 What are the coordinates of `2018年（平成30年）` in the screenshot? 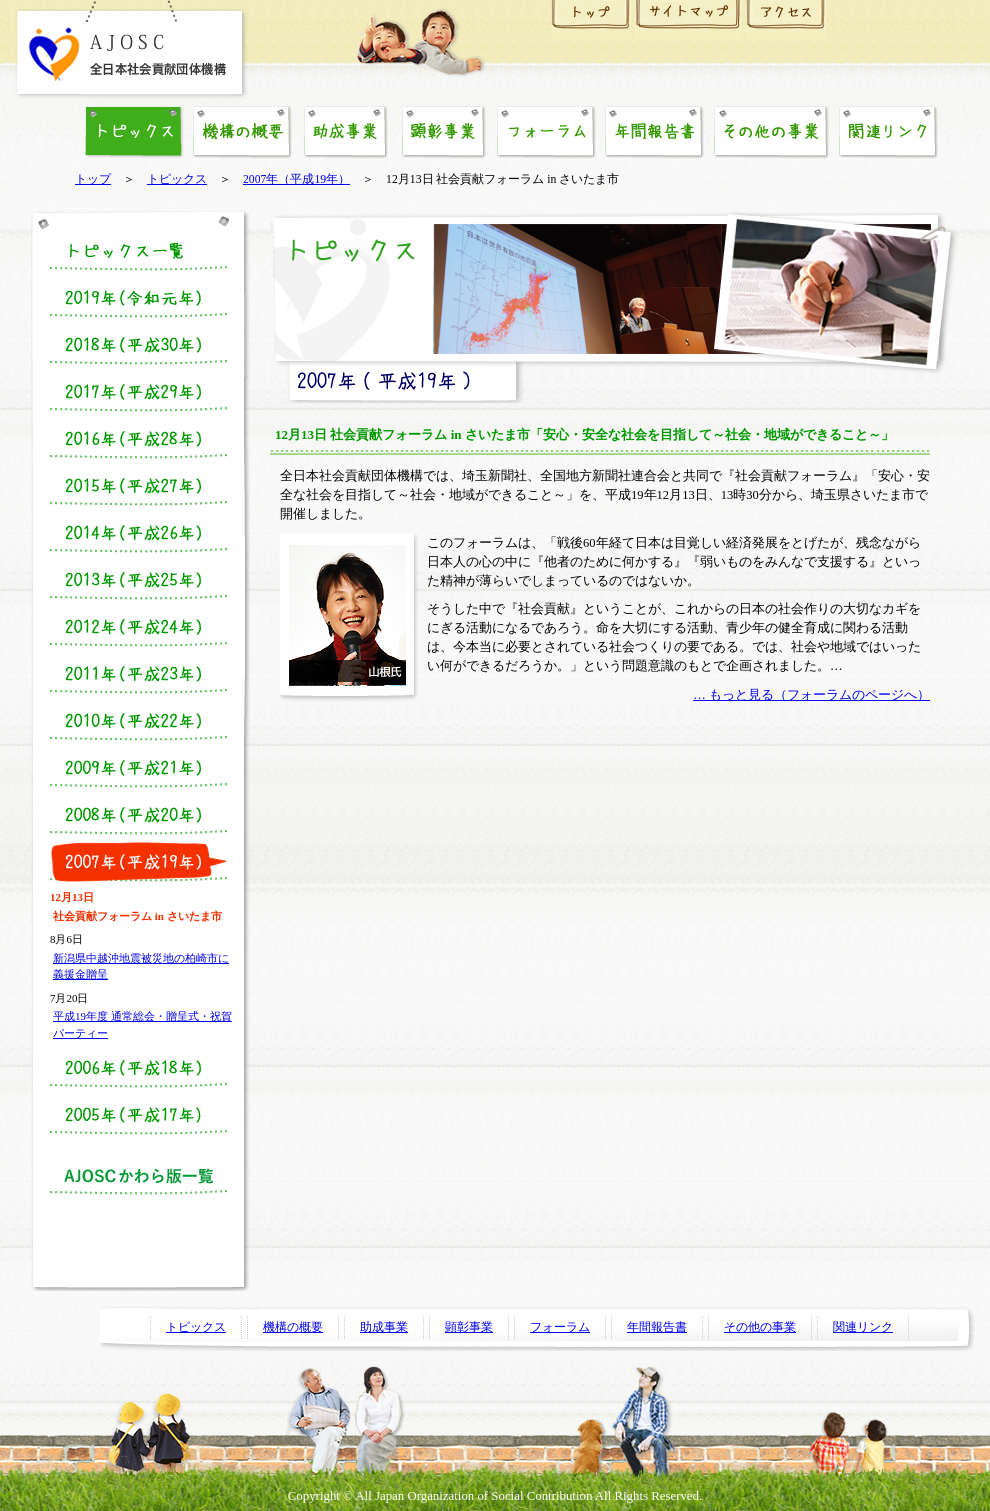 It's located at (138, 345).